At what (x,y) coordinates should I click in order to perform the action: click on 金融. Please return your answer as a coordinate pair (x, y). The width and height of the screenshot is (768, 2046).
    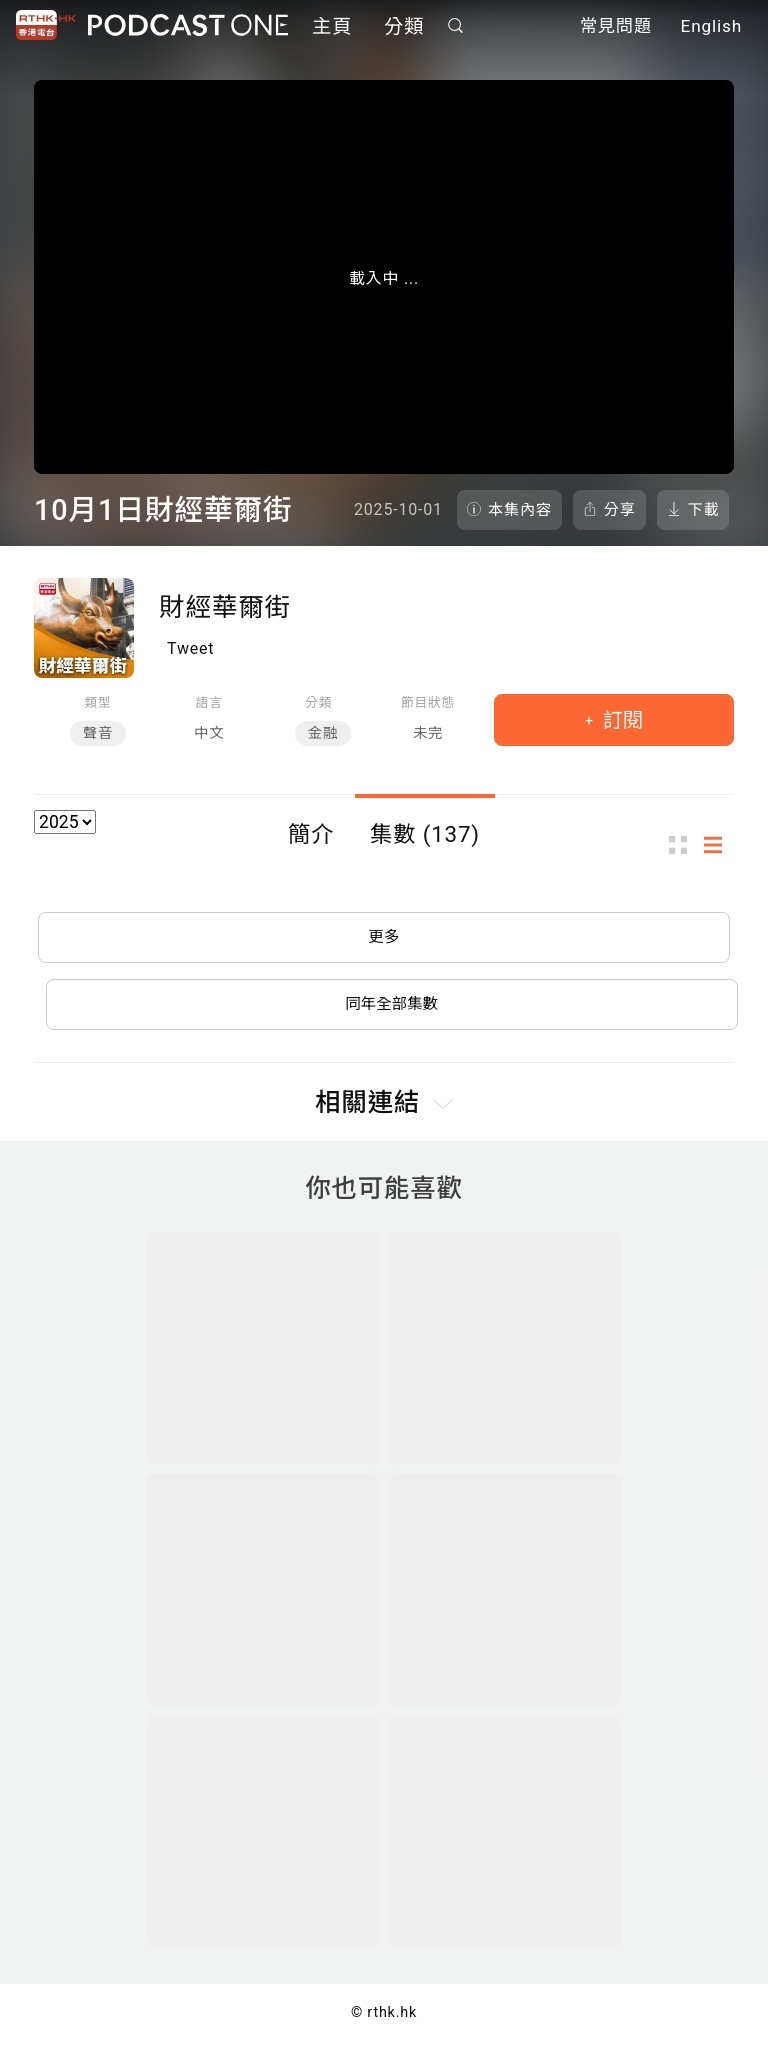
    Looking at the image, I should click on (323, 733).